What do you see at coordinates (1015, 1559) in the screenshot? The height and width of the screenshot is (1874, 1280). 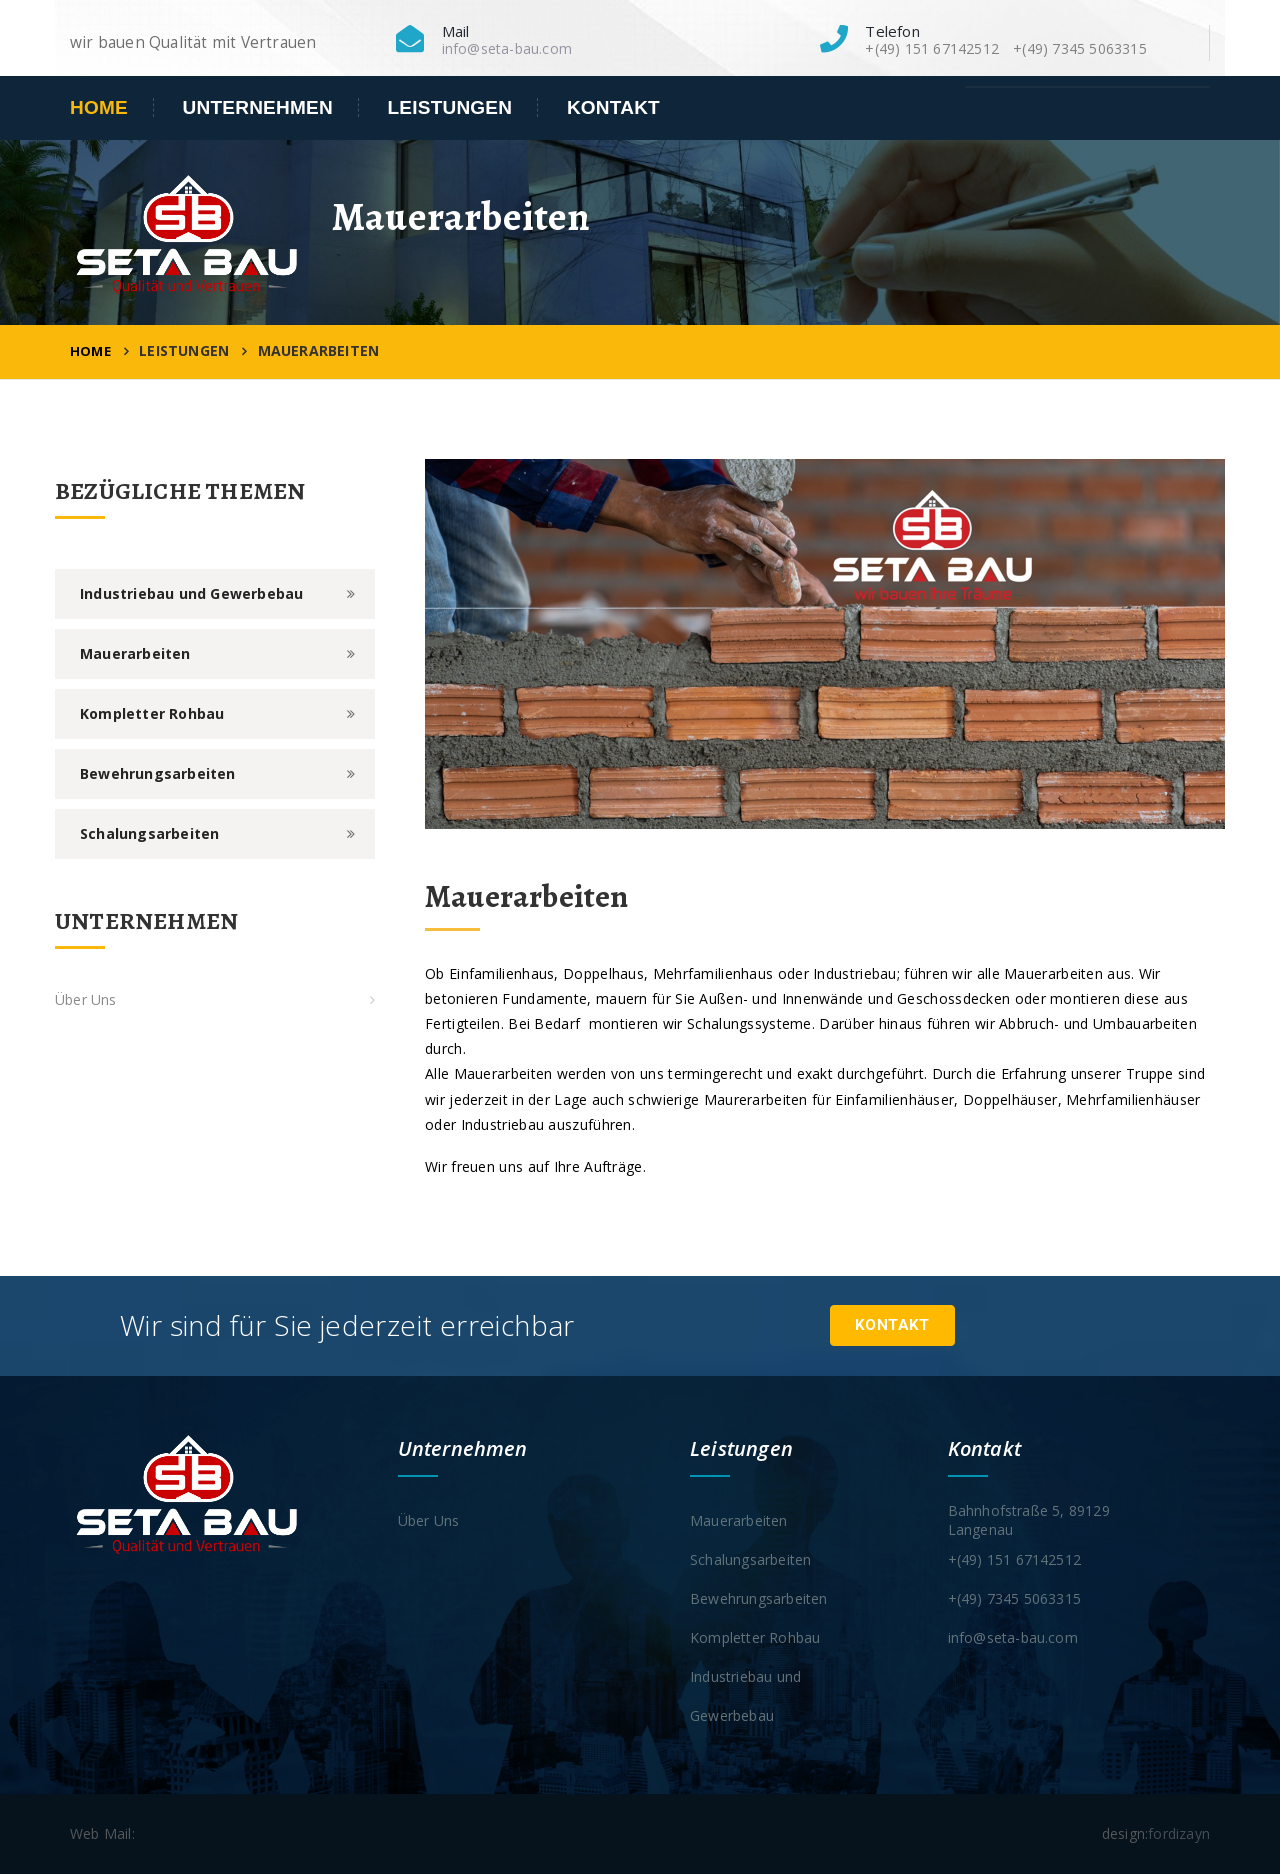 I see `+(49) 151 67142512` at bounding box center [1015, 1559].